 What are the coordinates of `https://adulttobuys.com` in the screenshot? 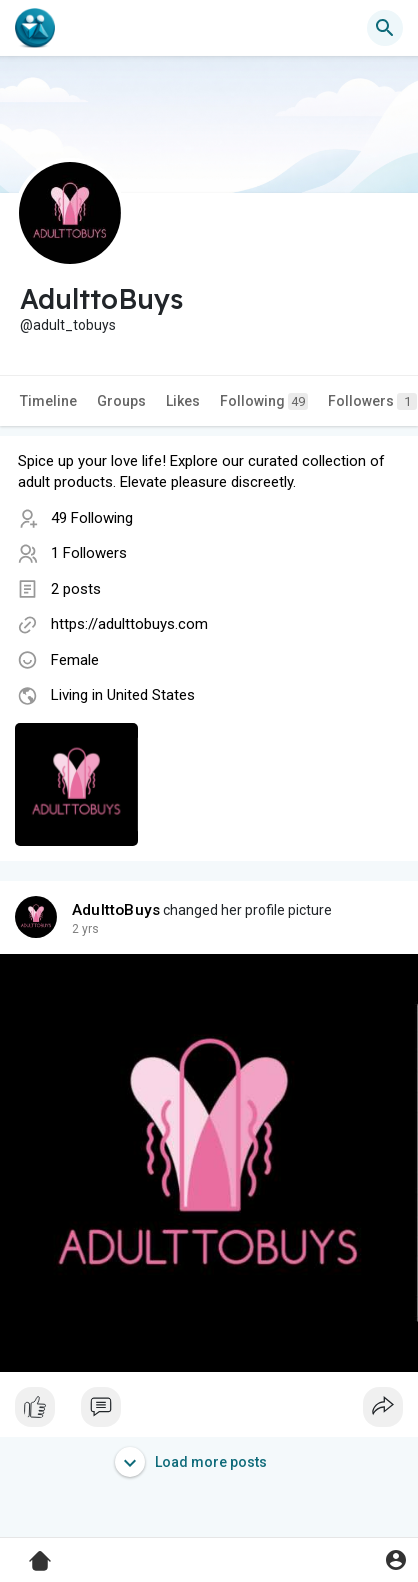 It's located at (129, 624).